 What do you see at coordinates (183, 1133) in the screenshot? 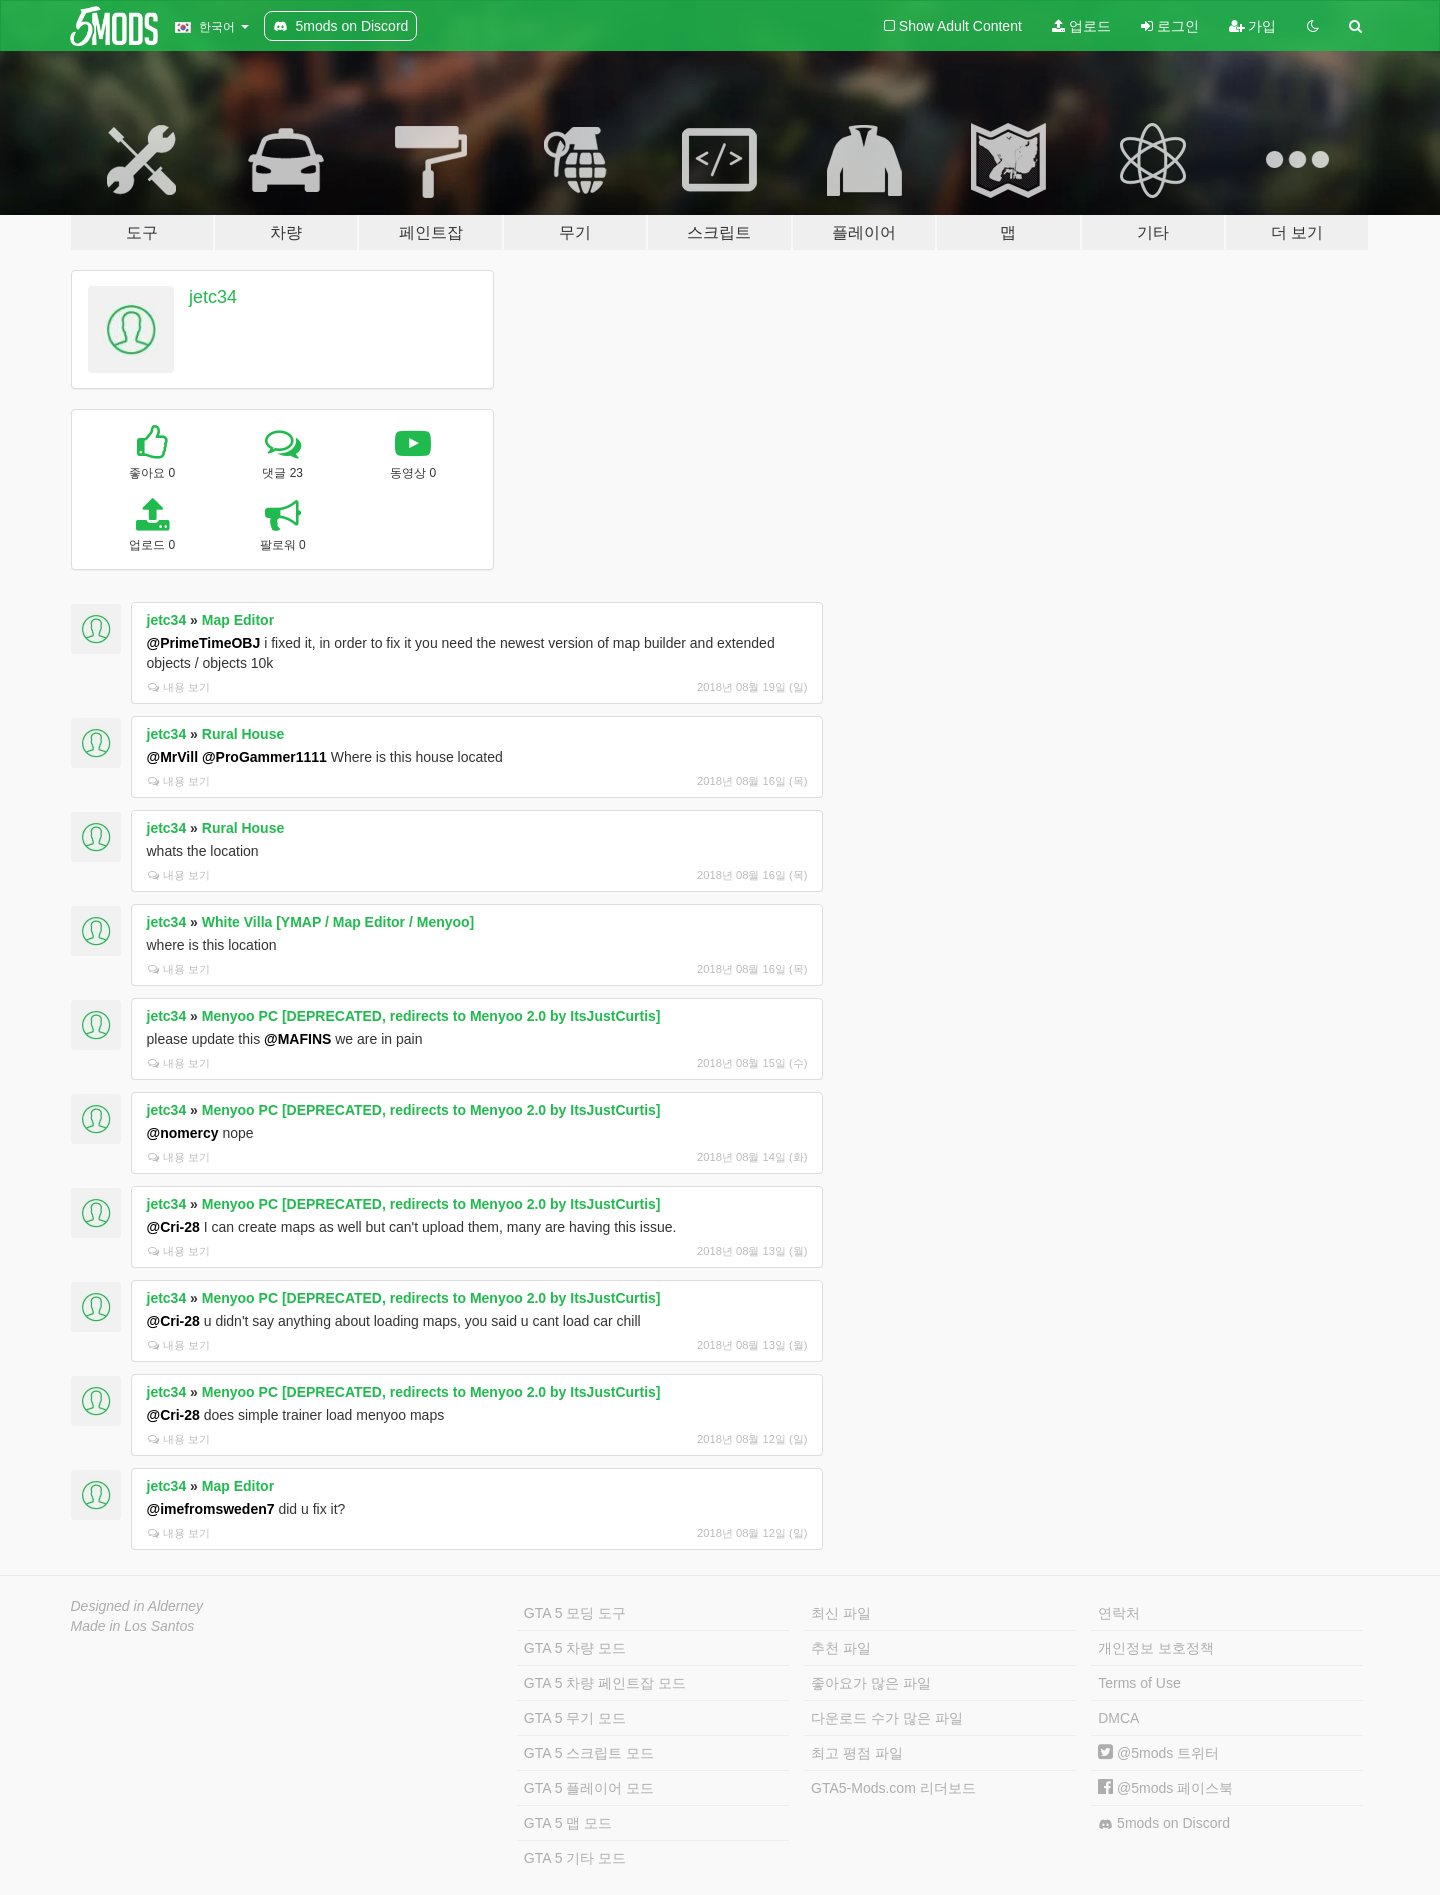
I see `@nomercy` at bounding box center [183, 1133].